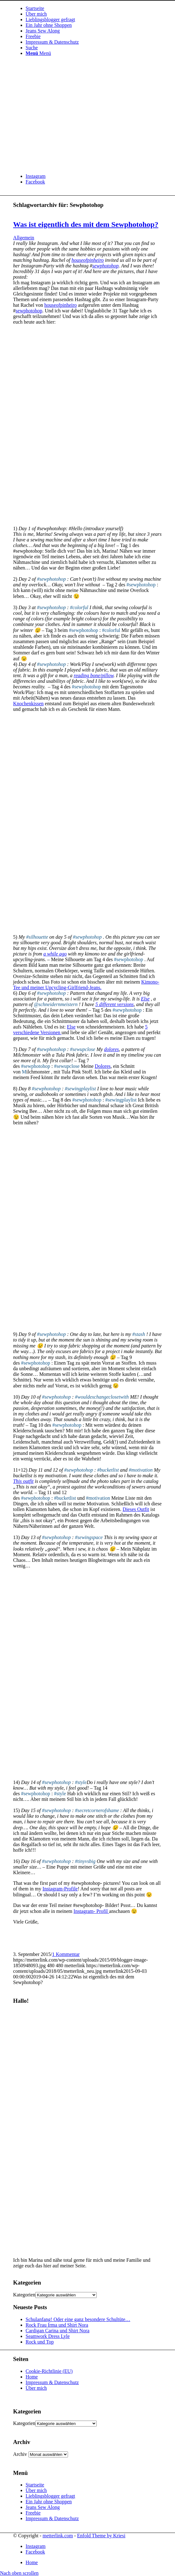 The width and height of the screenshot is (175, 2576). What do you see at coordinates (94, 8) in the screenshot?
I see `[menuitem]` at bounding box center [94, 8].